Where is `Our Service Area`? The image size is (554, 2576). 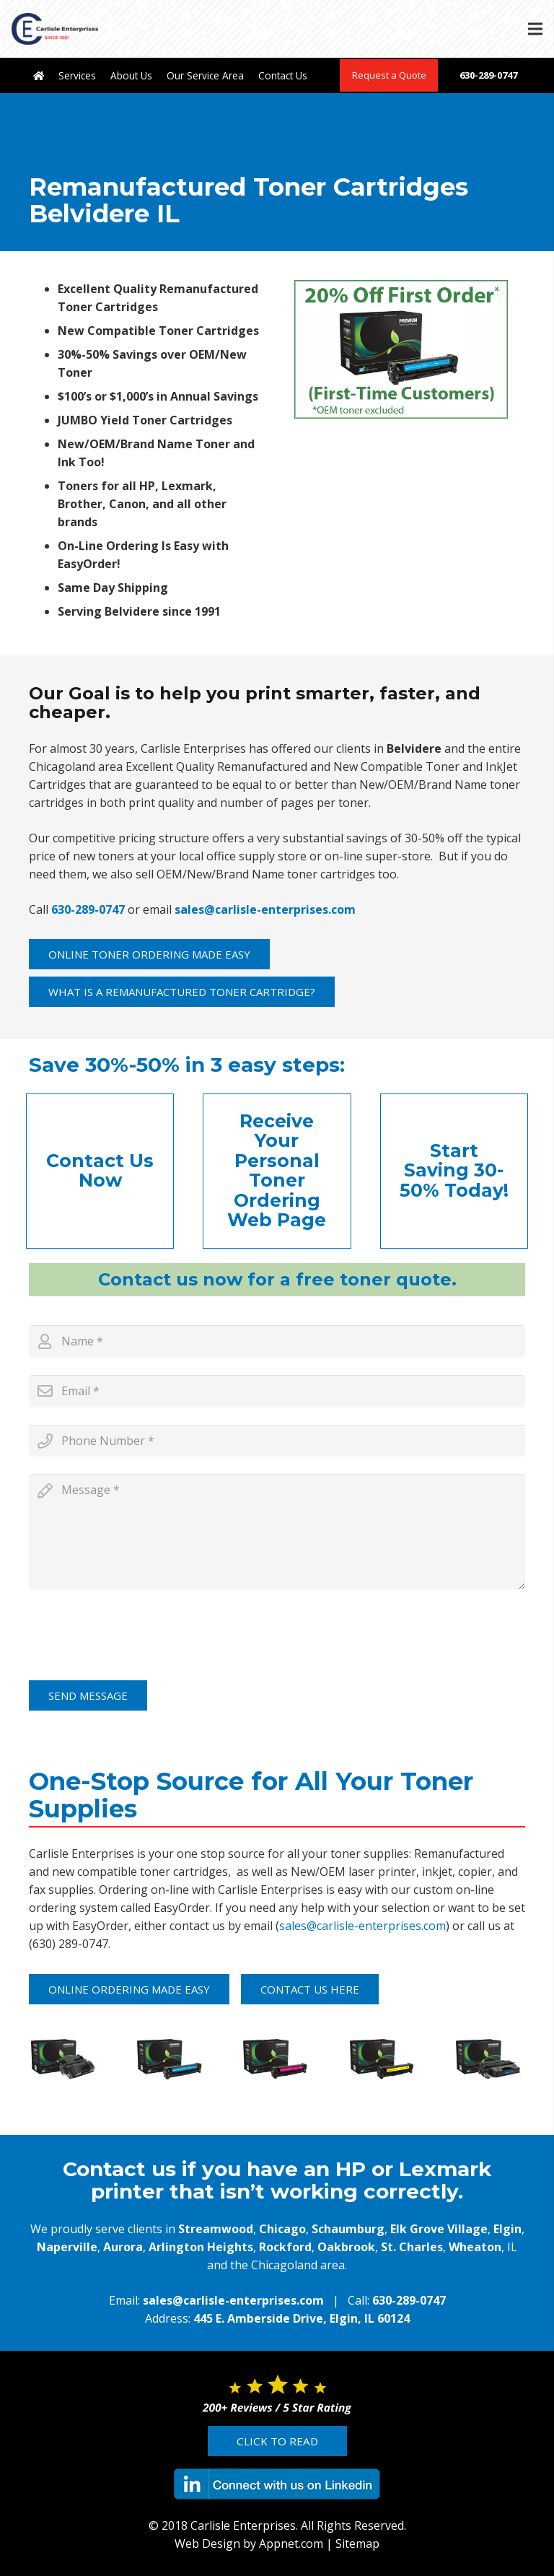
Our Service Area is located at coordinates (205, 75).